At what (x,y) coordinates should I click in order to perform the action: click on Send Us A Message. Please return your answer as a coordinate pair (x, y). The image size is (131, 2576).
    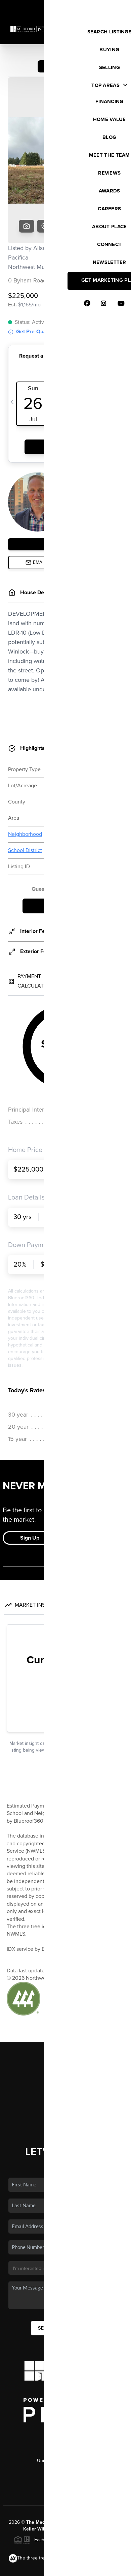
    Looking at the image, I should click on (65, 2256).